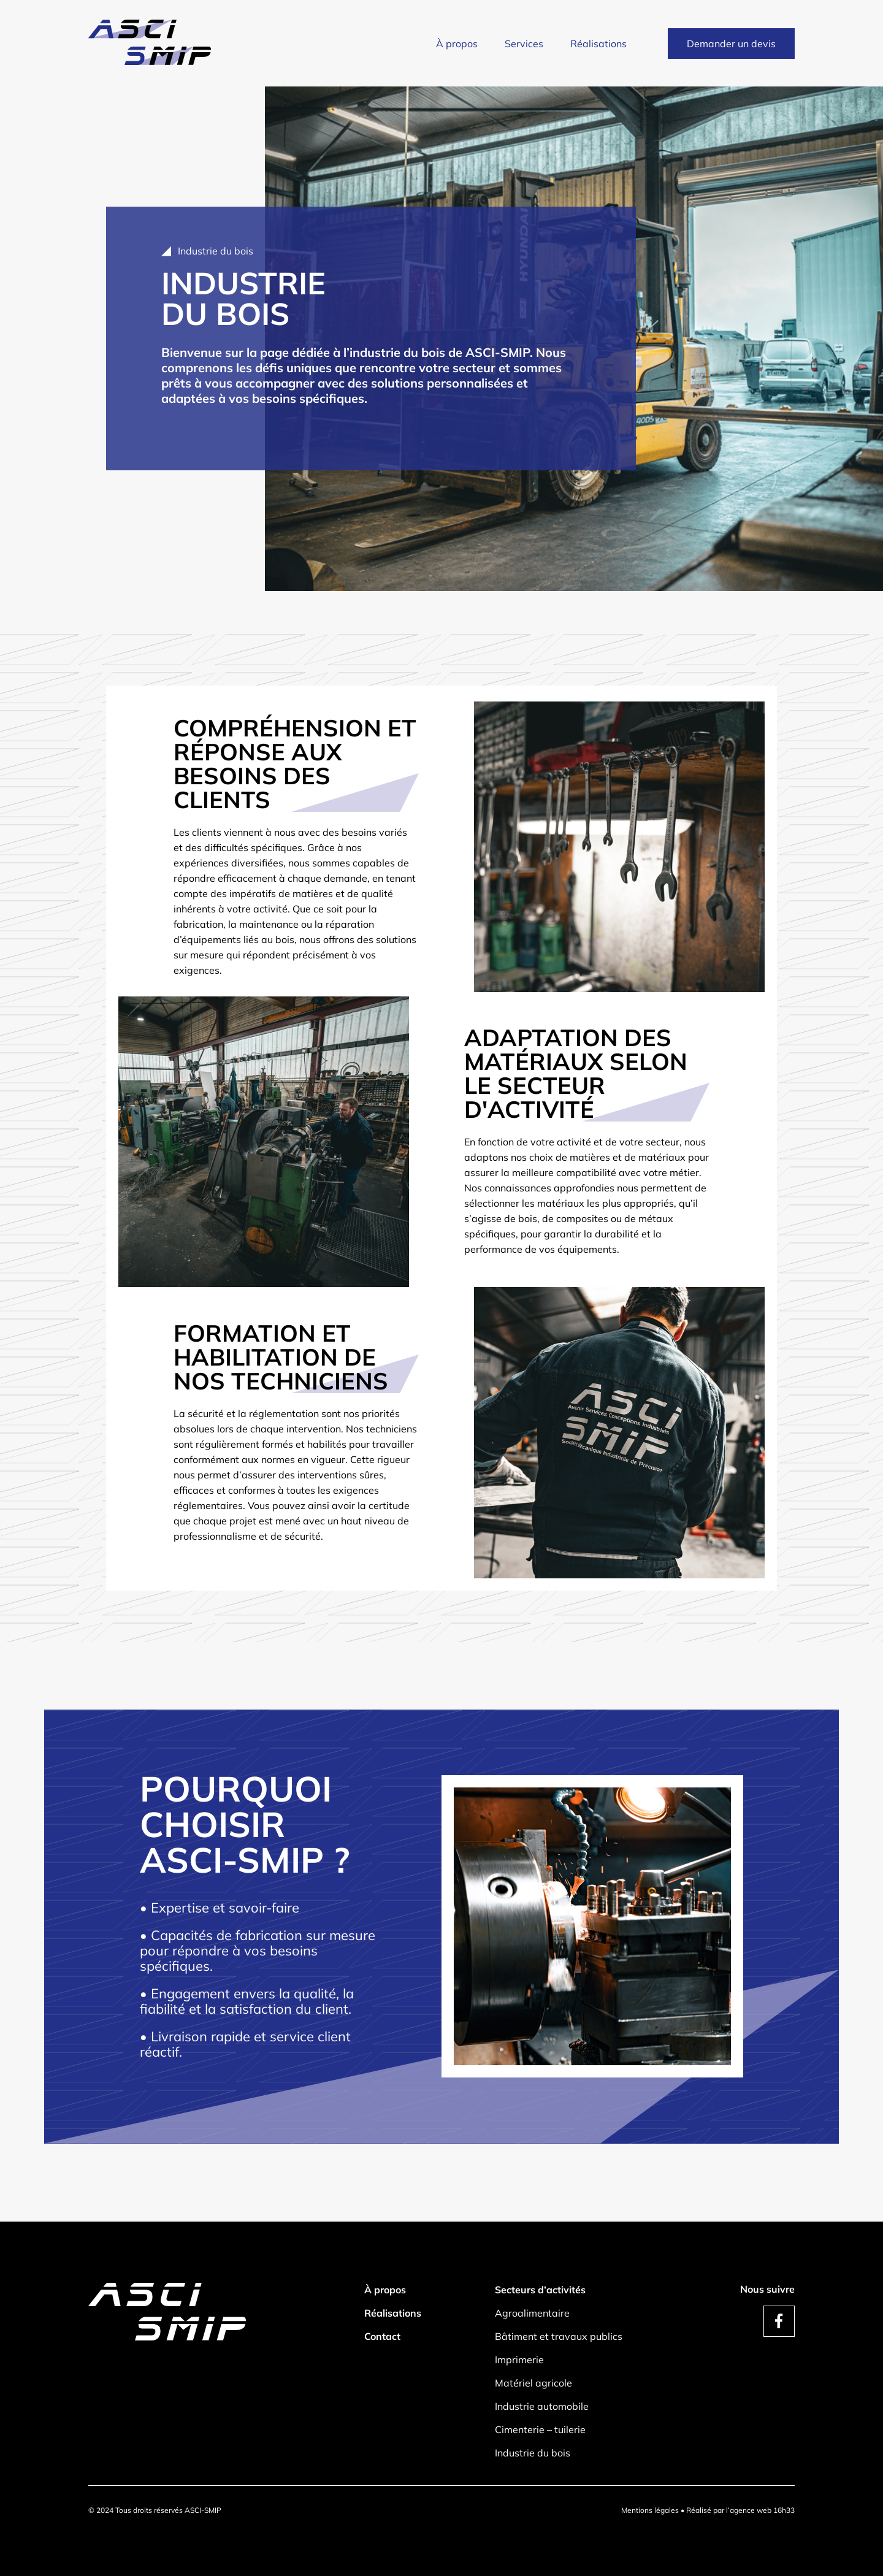  What do you see at coordinates (542, 2406) in the screenshot?
I see `Industrie automobile` at bounding box center [542, 2406].